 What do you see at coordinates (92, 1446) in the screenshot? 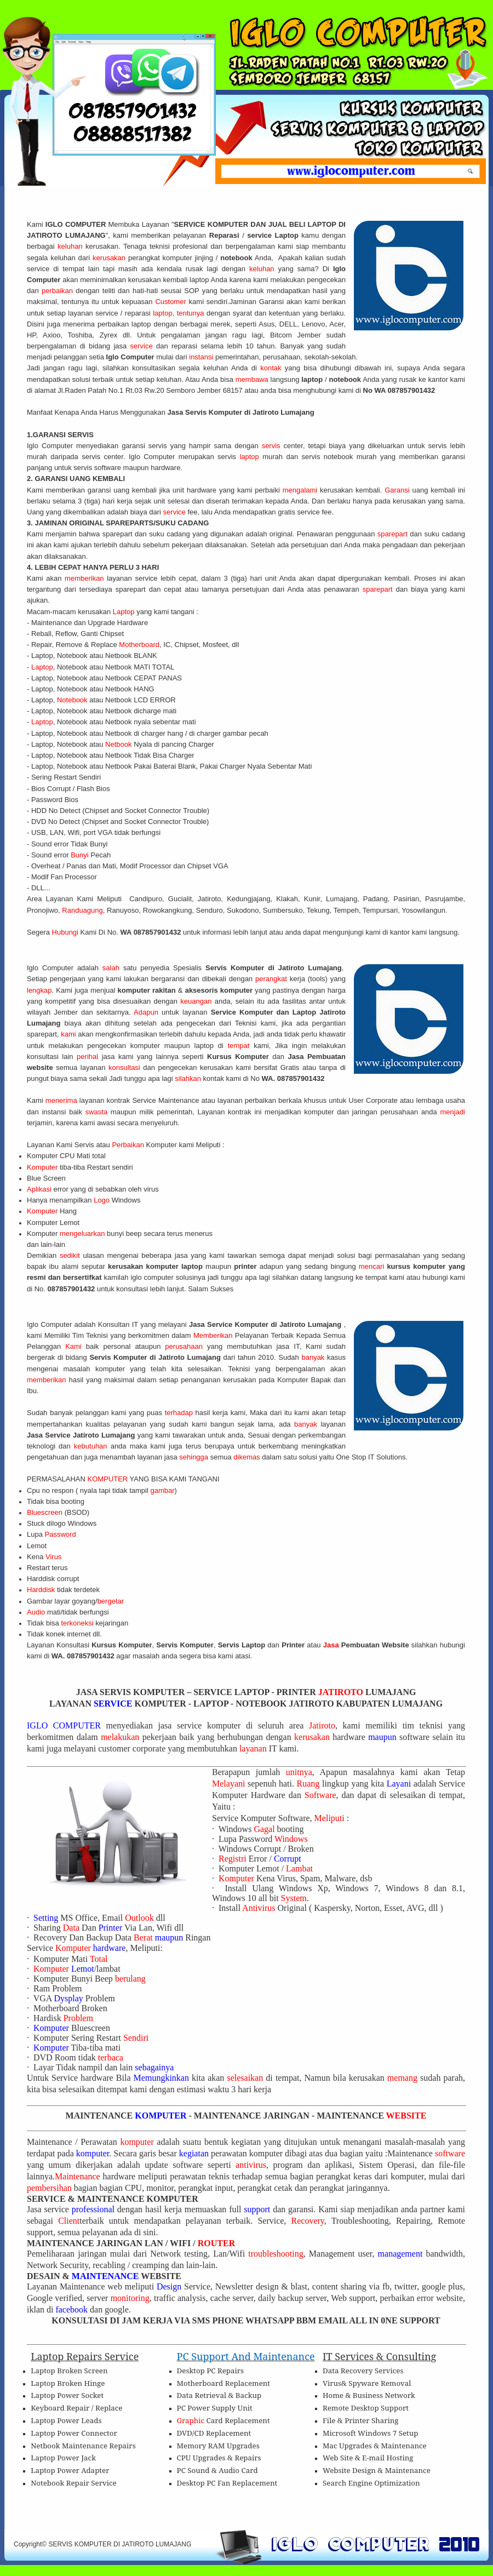
I see `kebutuhan` at bounding box center [92, 1446].